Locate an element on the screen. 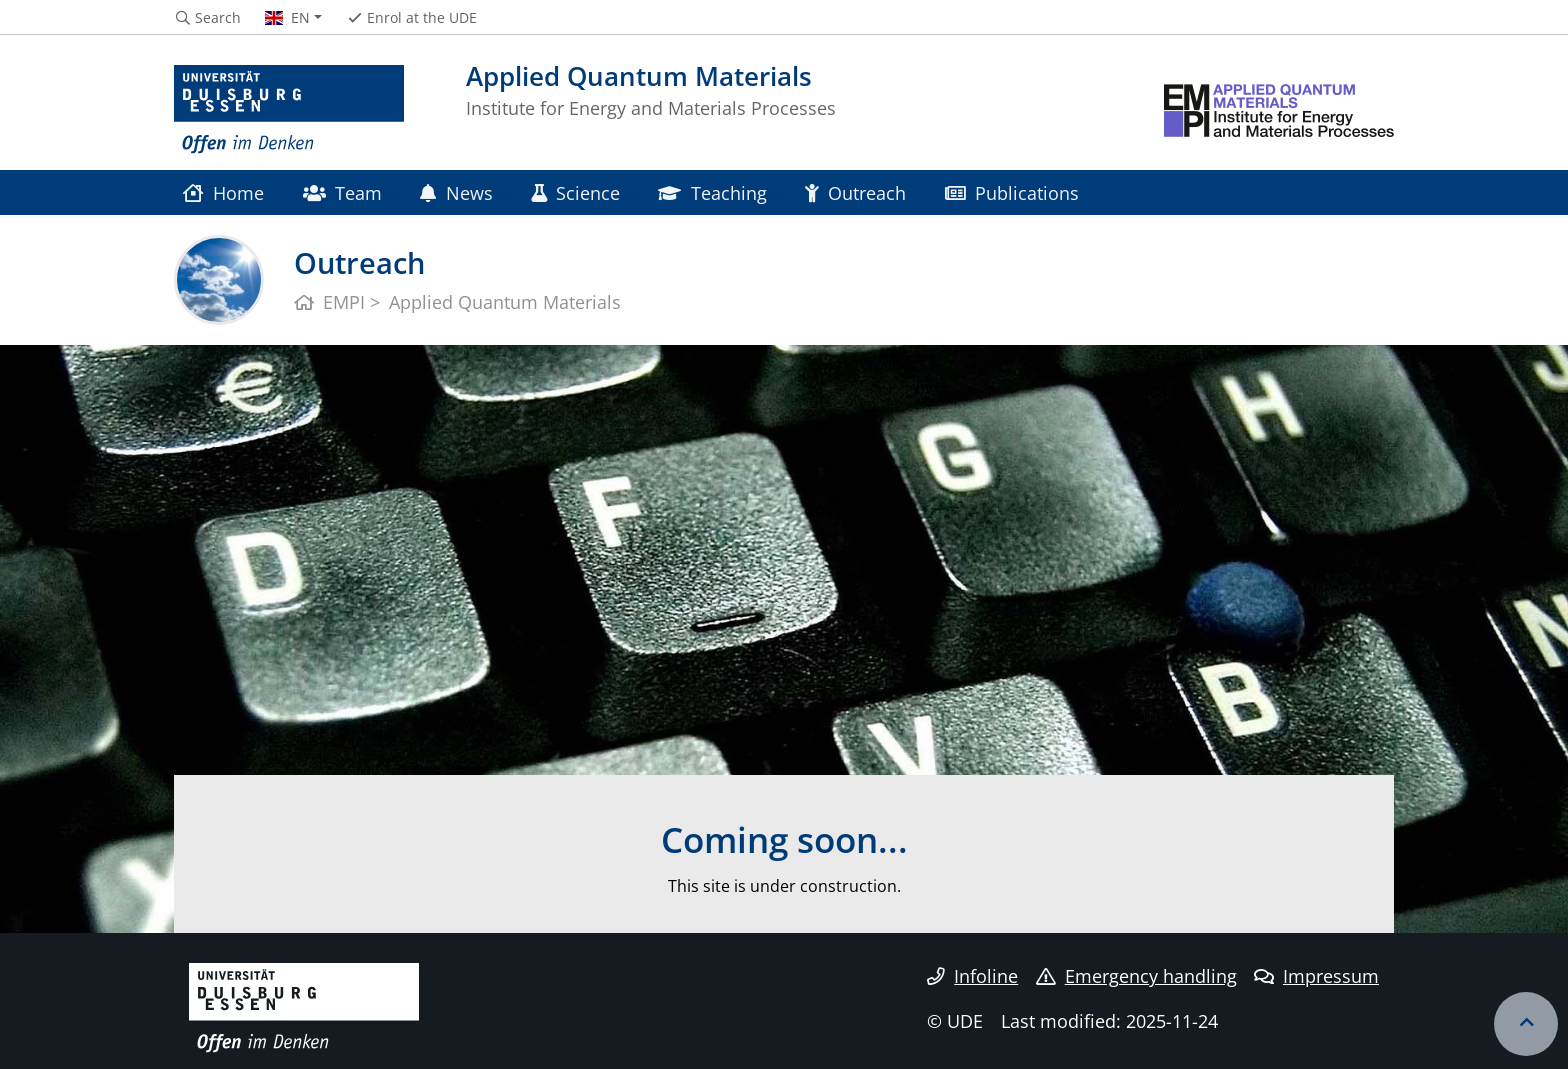 Image resolution: width=1568 pixels, height=1069 pixels. Publications is located at coordinates (1012, 192).